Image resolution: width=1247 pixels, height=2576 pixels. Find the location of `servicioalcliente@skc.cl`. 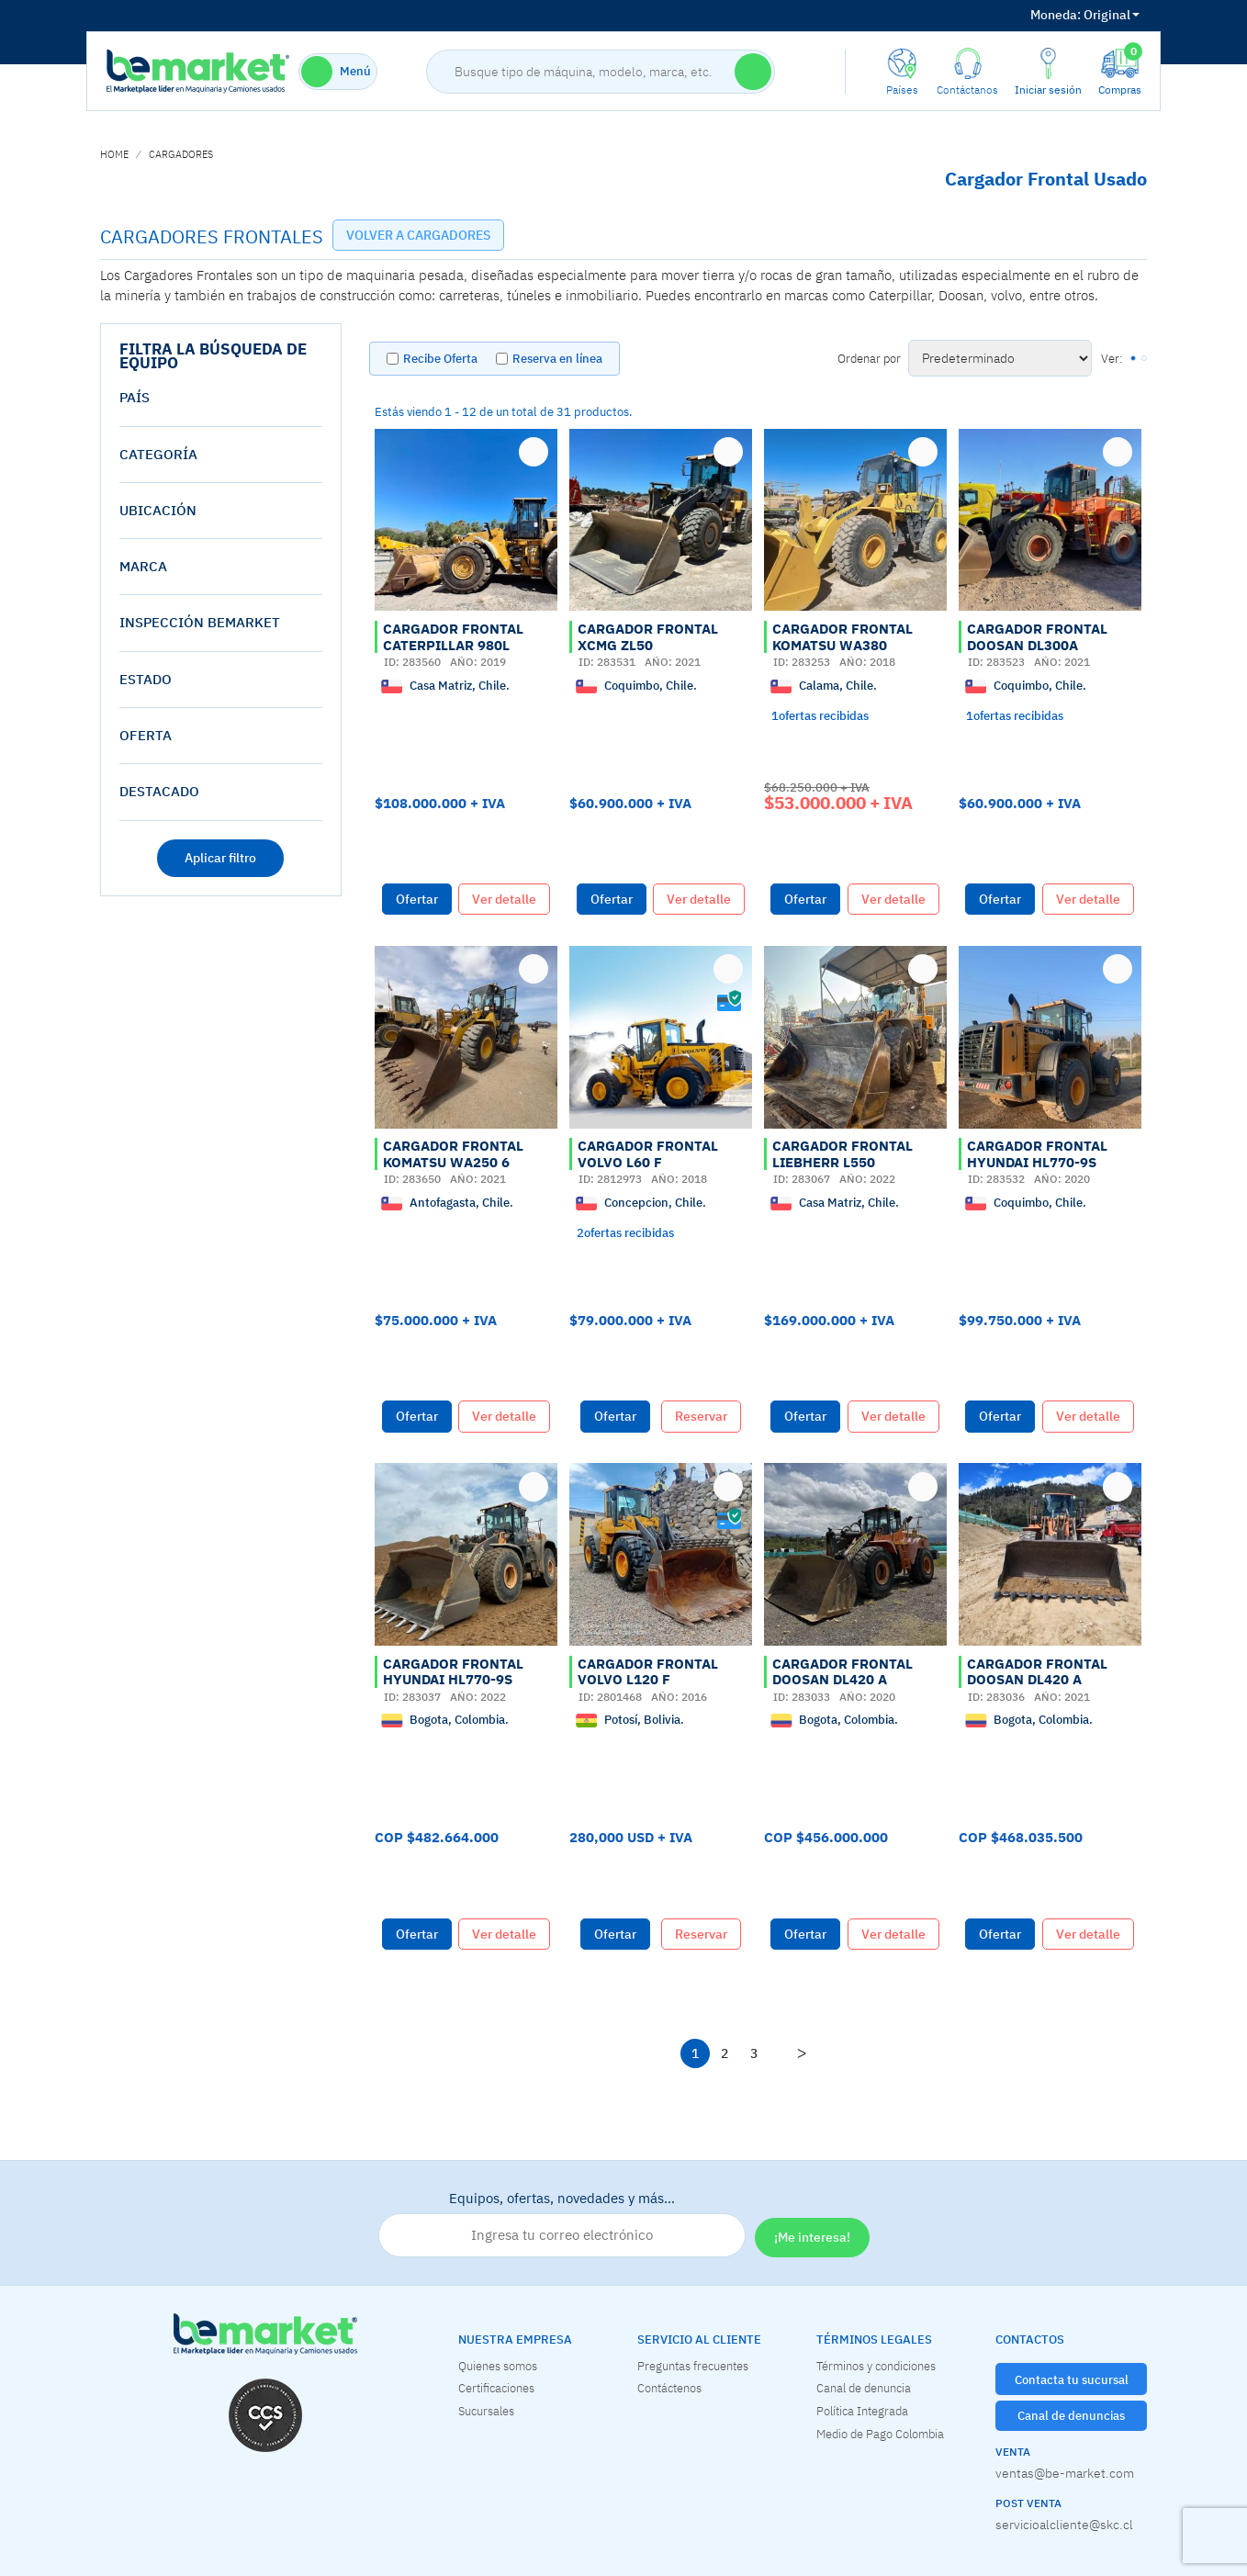

servicioalcliente@skc.cl is located at coordinates (1064, 2524).